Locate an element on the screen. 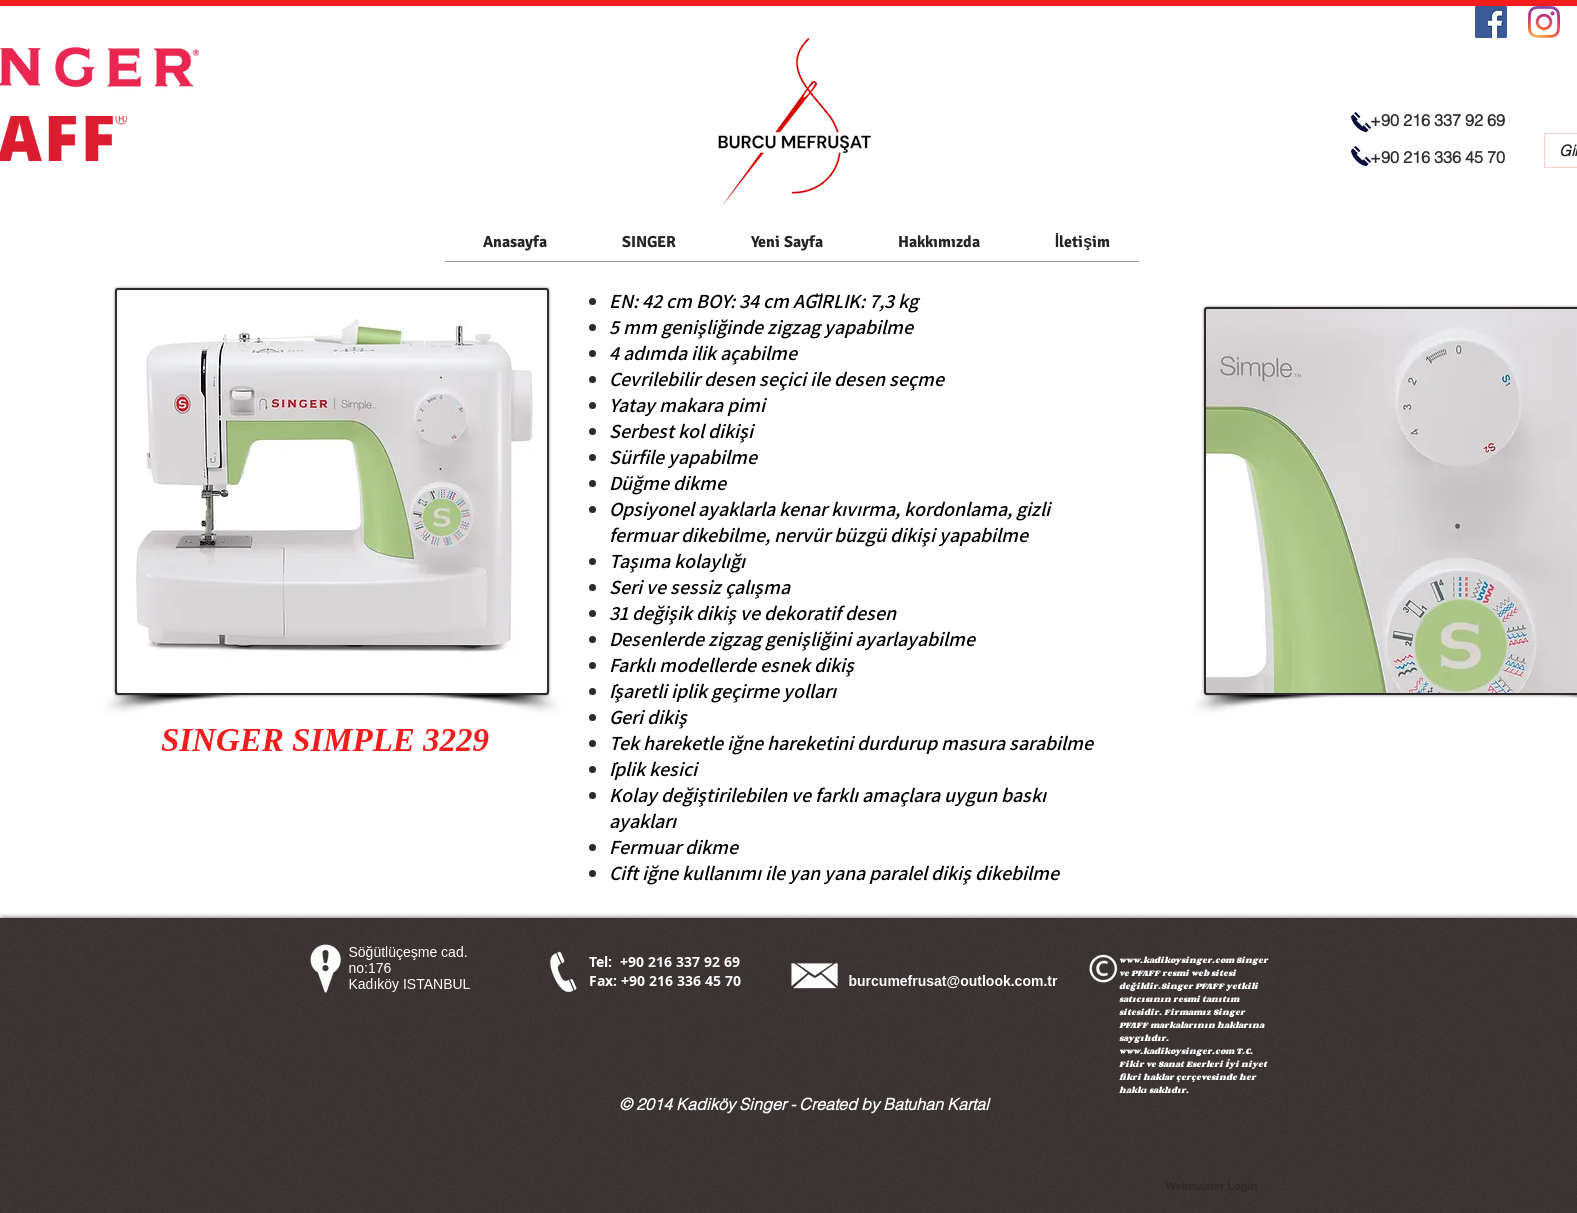 The width and height of the screenshot is (1577, 1213). [Webmaster Login] is located at coordinates (1212, 1187).